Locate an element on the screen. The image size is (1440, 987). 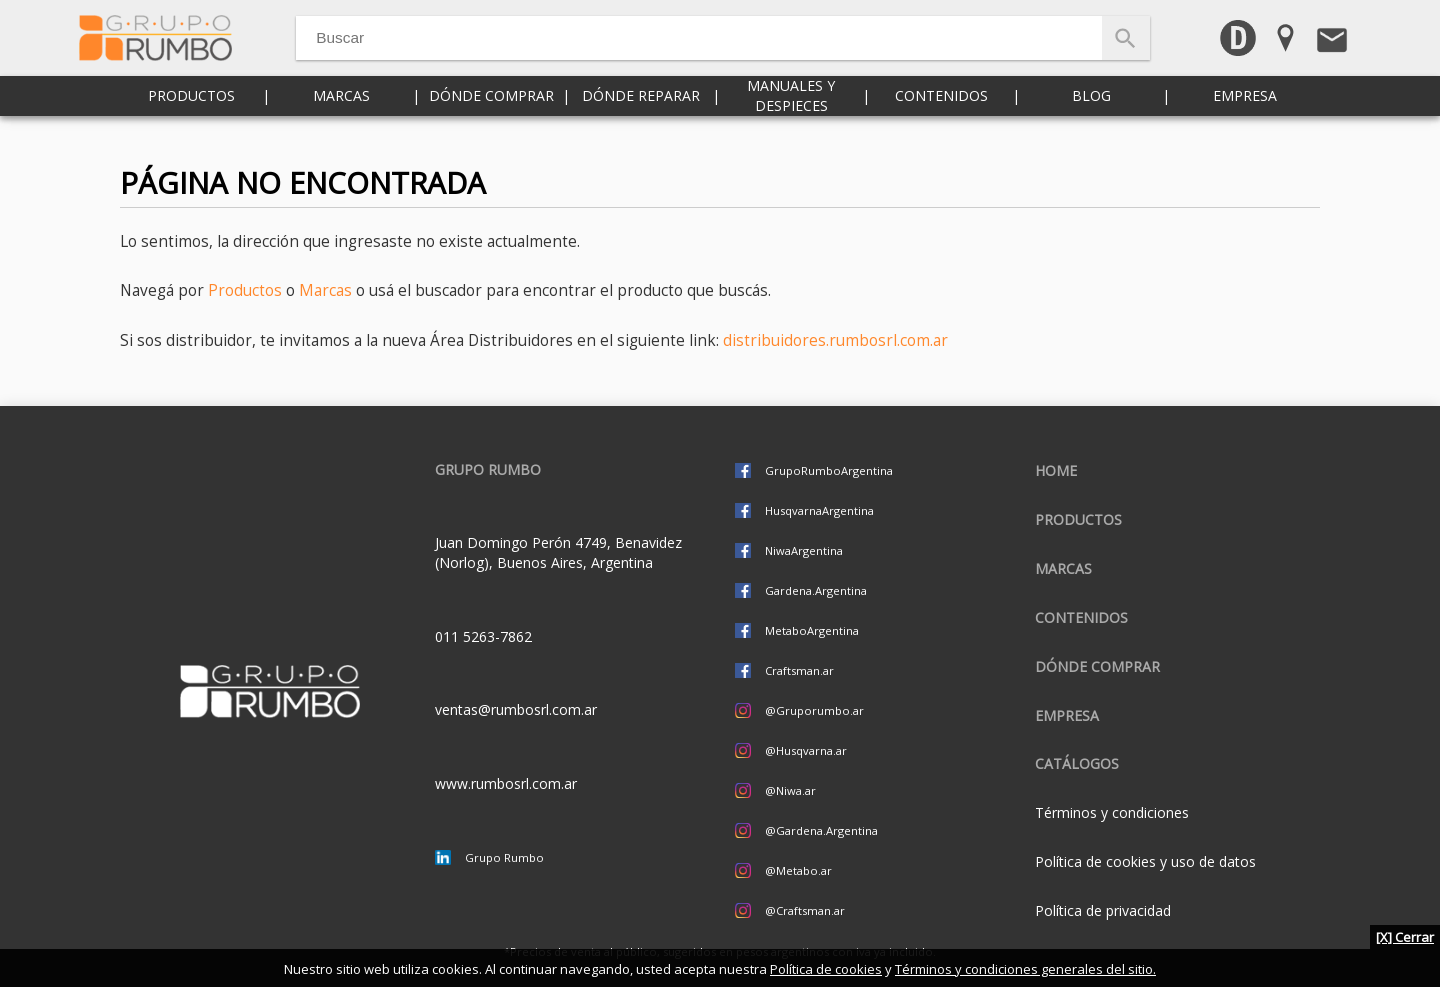
distribuidores.rumbosrl.com.ar is located at coordinates (835, 340).